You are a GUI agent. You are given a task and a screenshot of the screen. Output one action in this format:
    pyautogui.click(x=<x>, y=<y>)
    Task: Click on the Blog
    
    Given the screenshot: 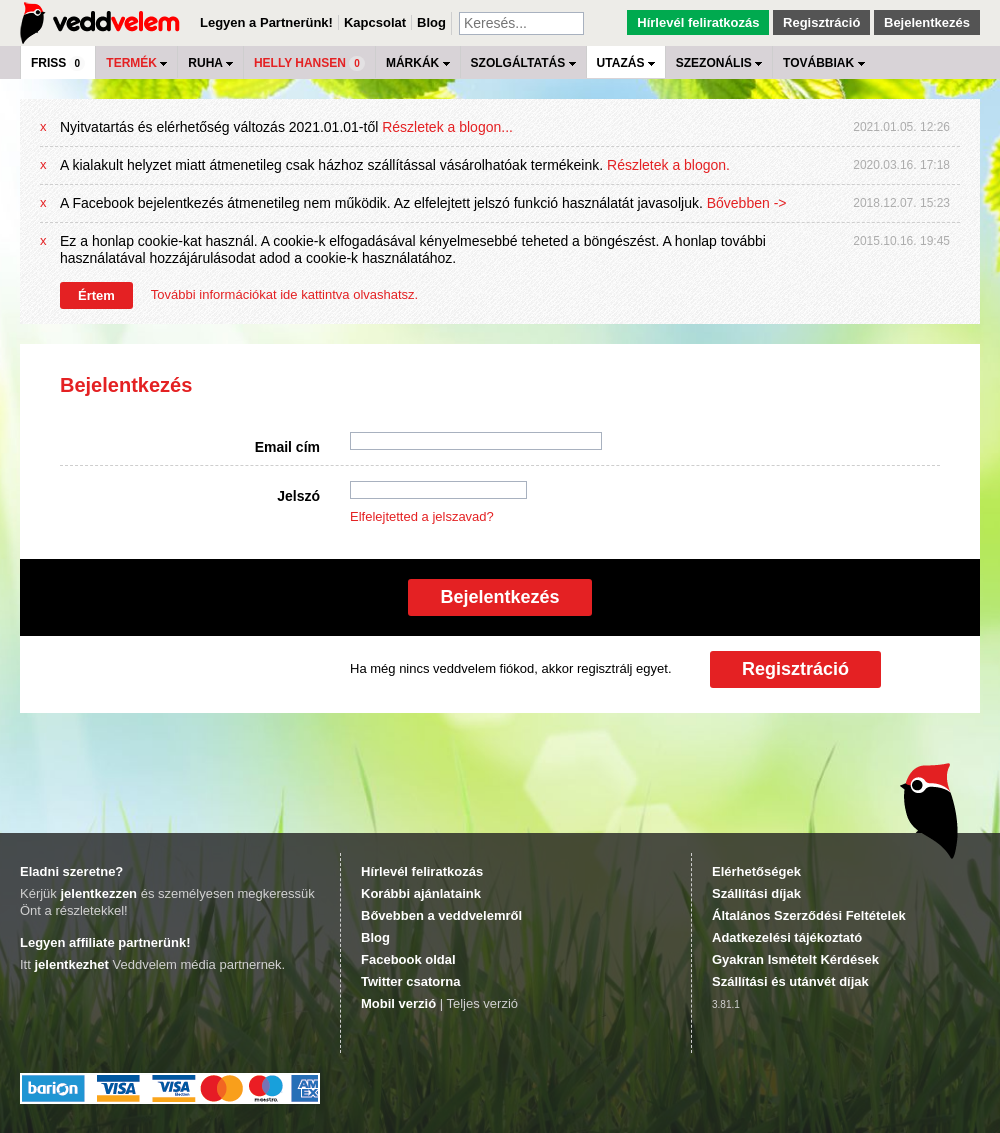 What is the action you would take?
    pyautogui.click(x=431, y=22)
    